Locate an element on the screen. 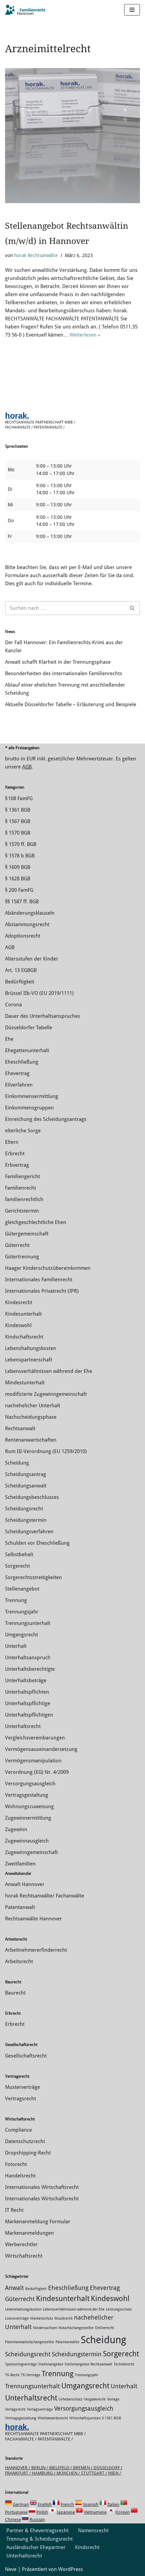  Zuge­winnermittlung is located at coordinates (28, 1818).